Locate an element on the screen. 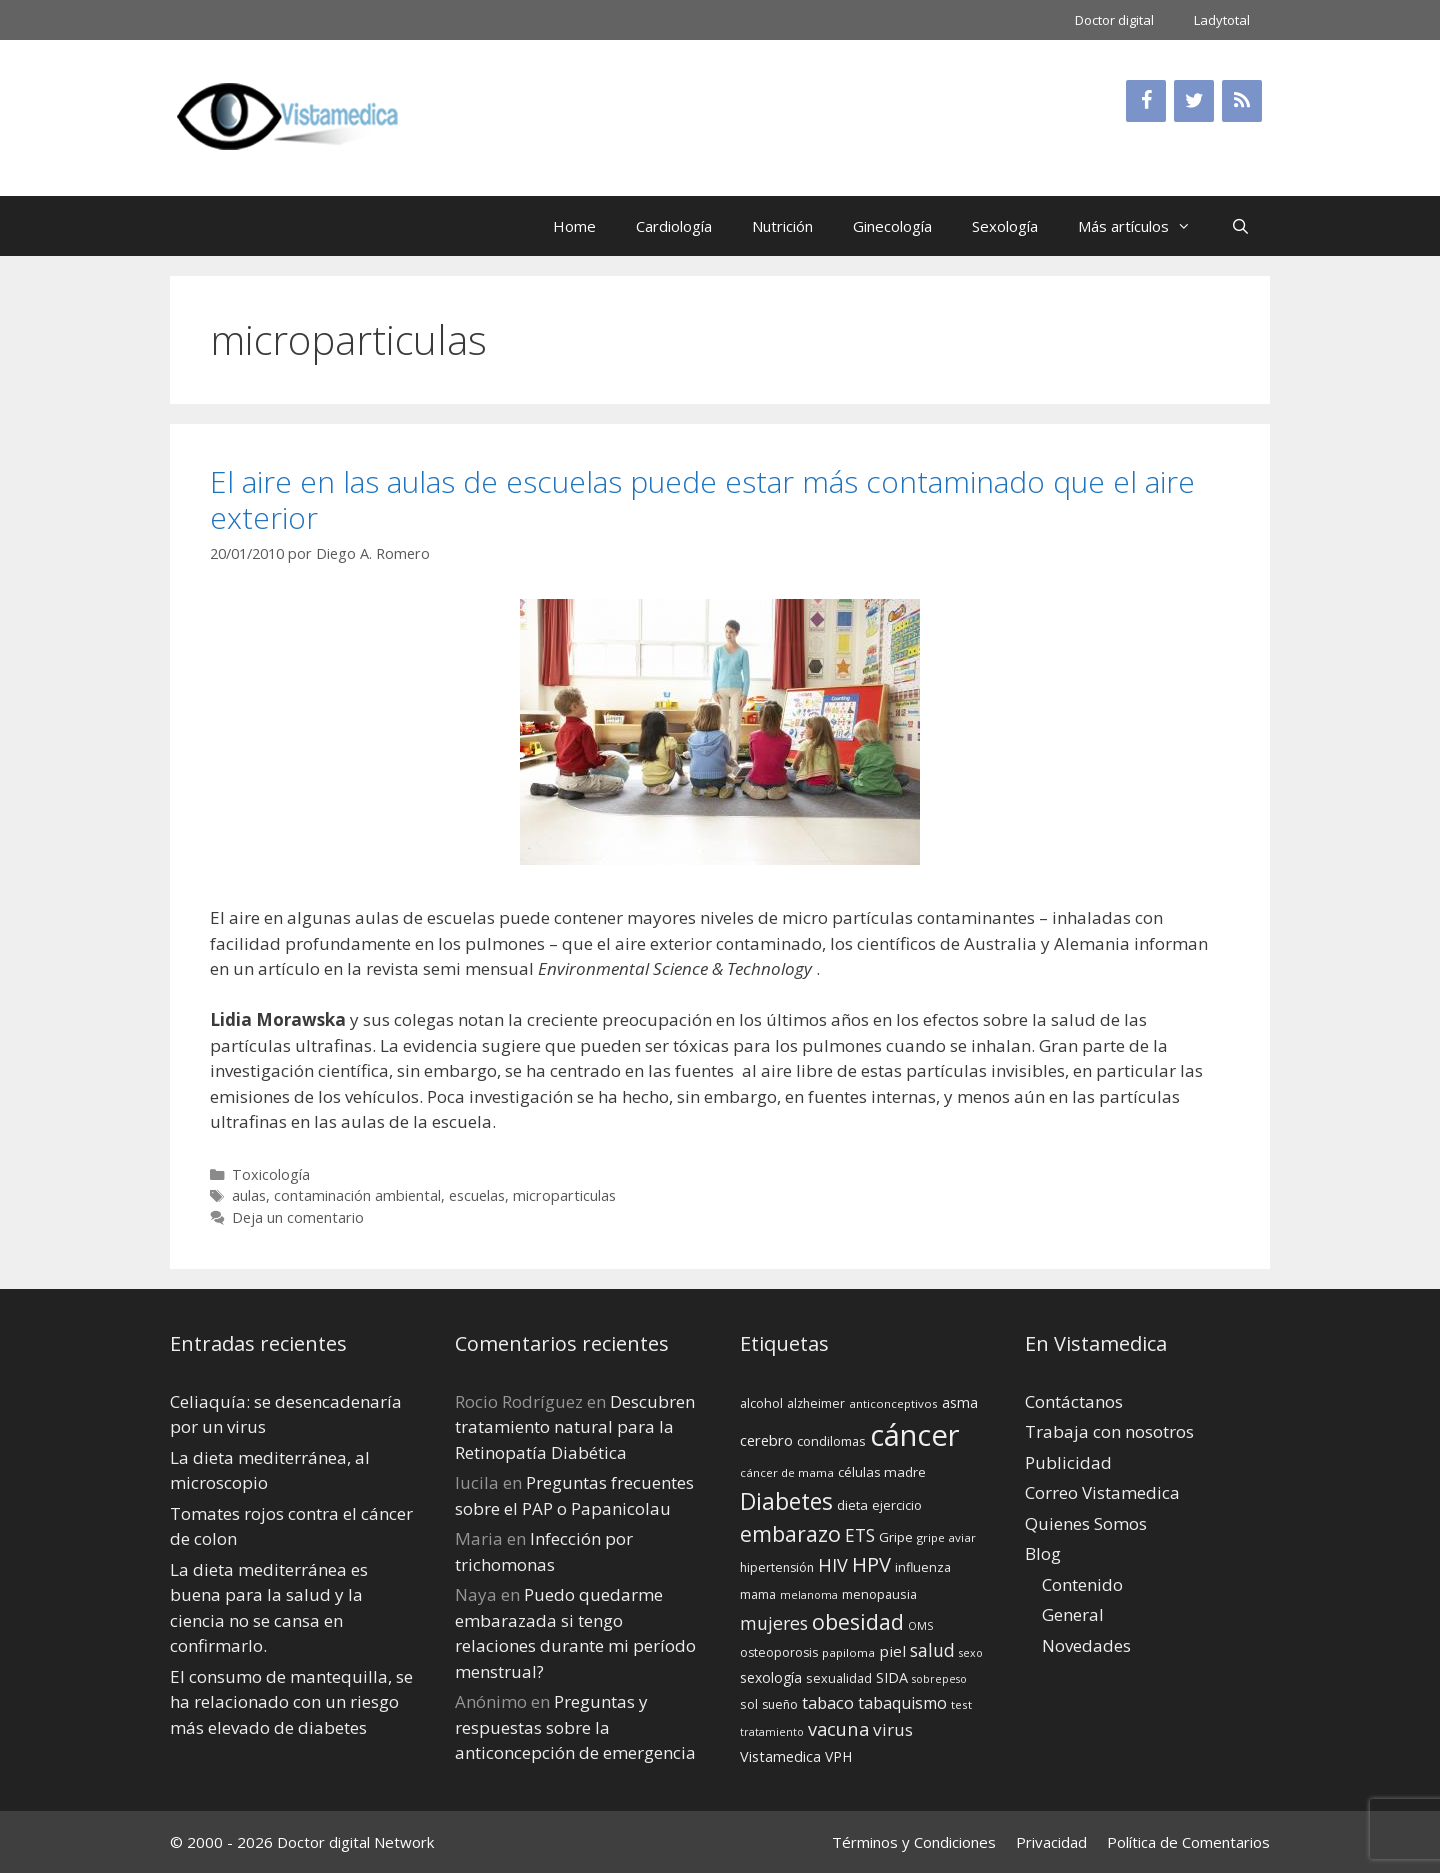  Contenido is located at coordinates (1082, 1584).